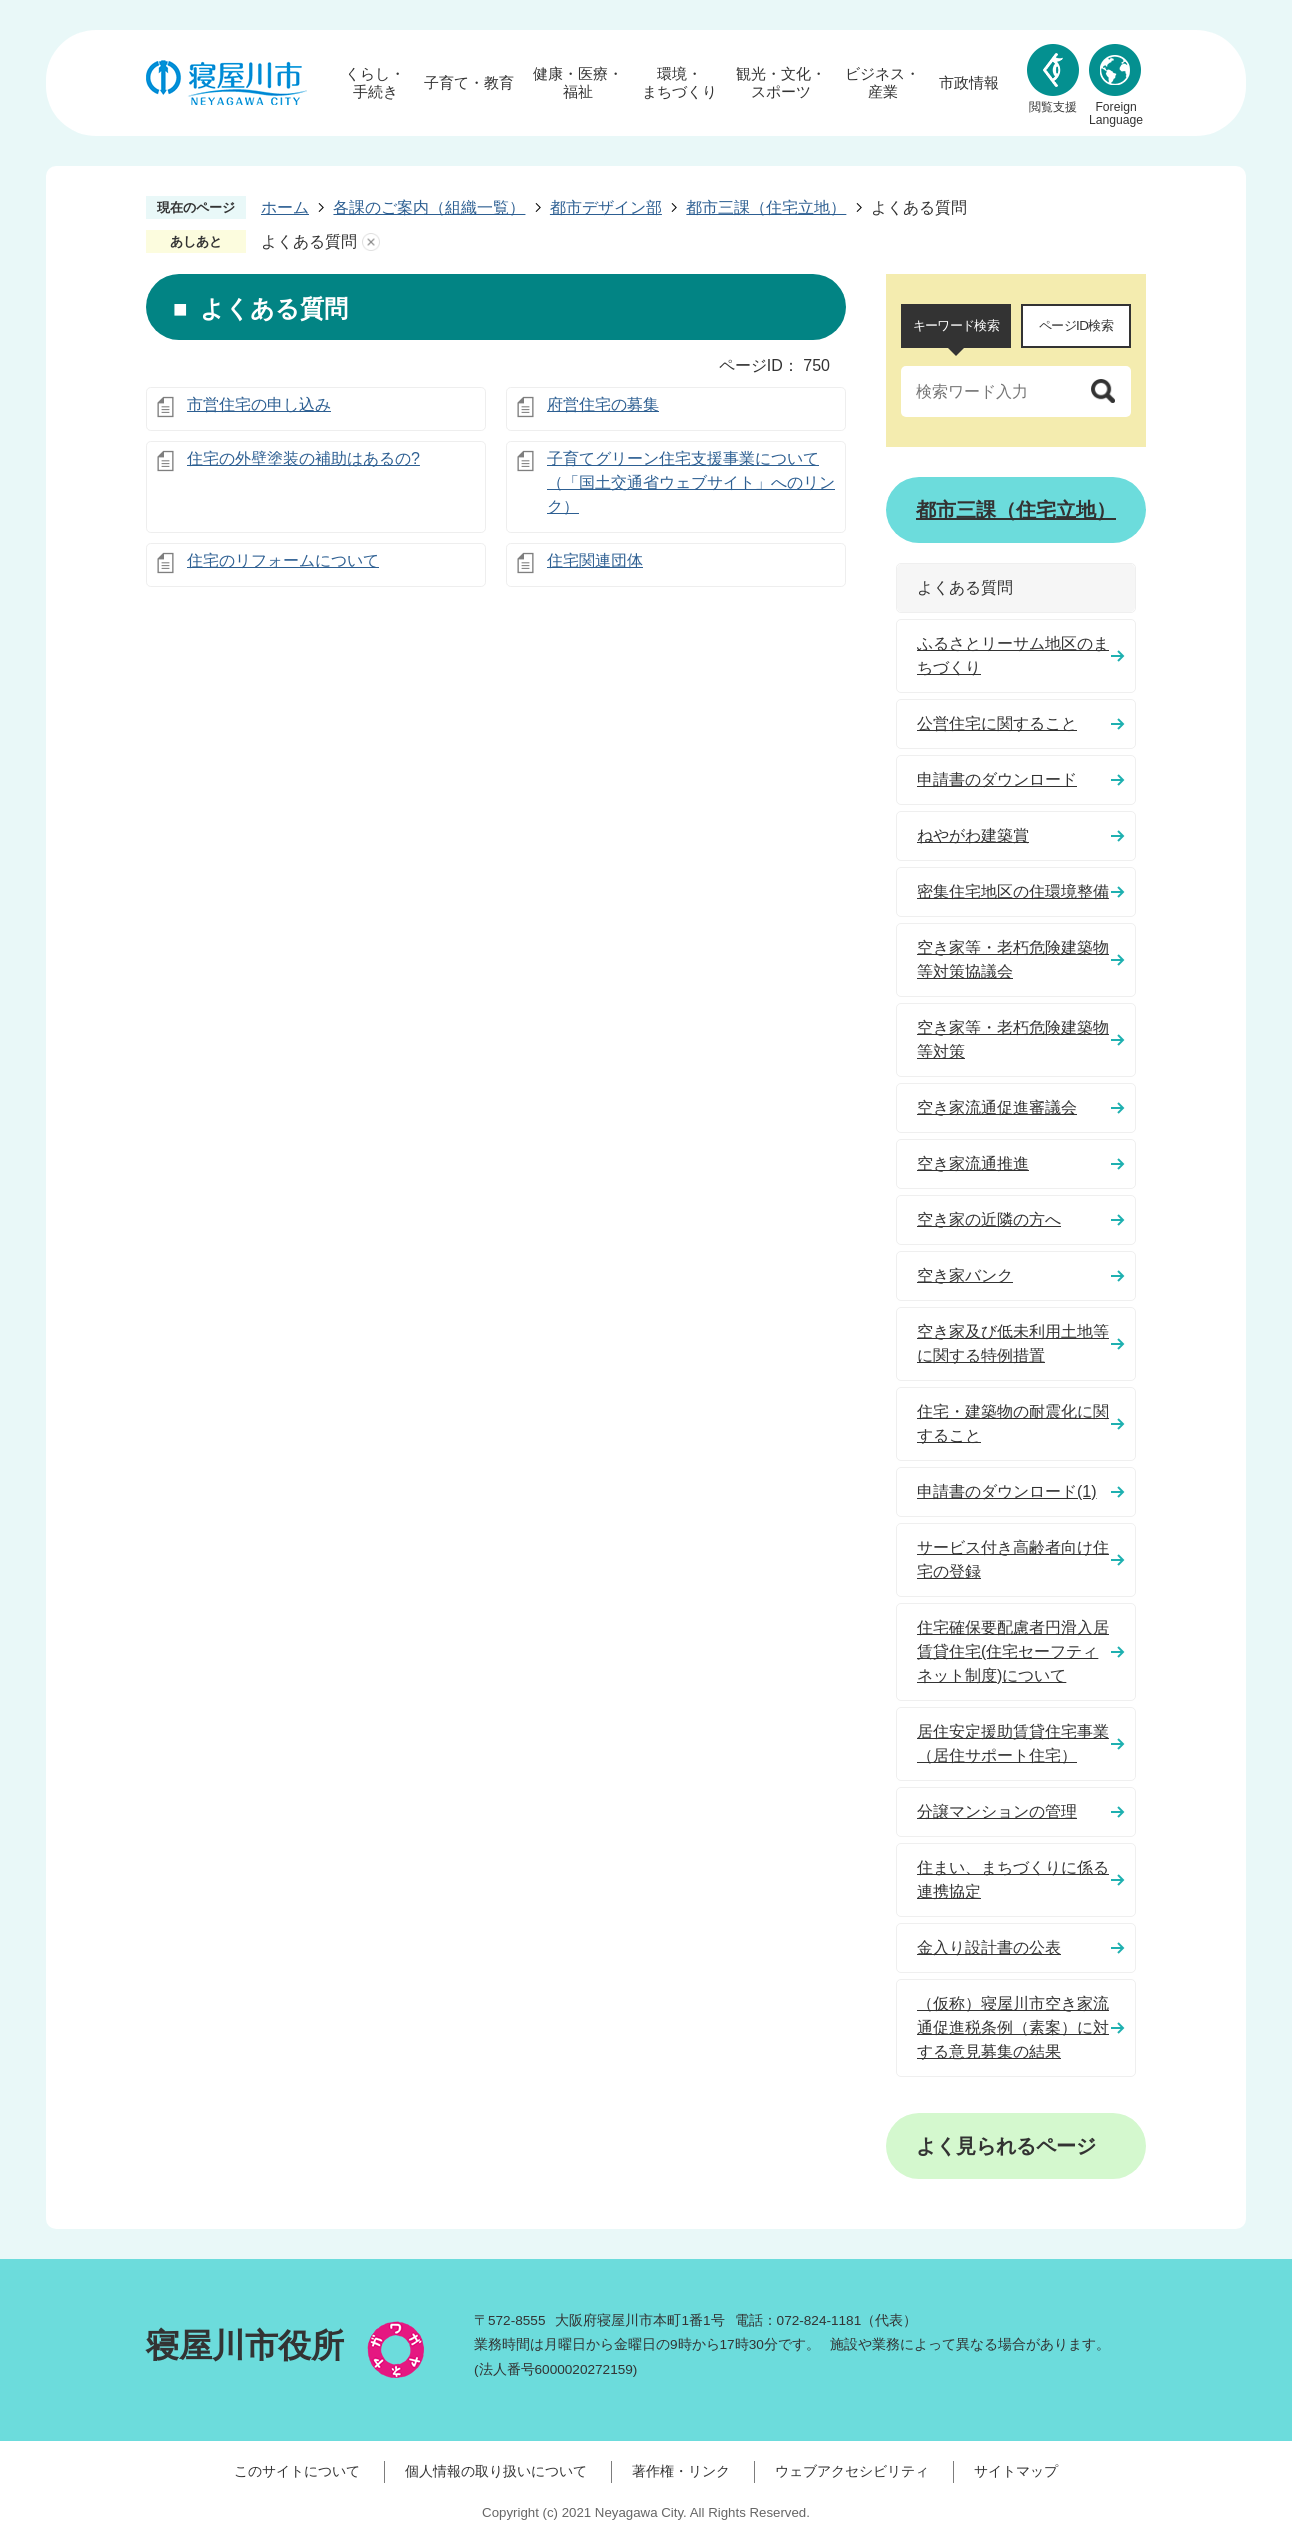 The height and width of the screenshot is (2541, 1292). What do you see at coordinates (997, 1107) in the screenshot?
I see `空き家流通促進審議会` at bounding box center [997, 1107].